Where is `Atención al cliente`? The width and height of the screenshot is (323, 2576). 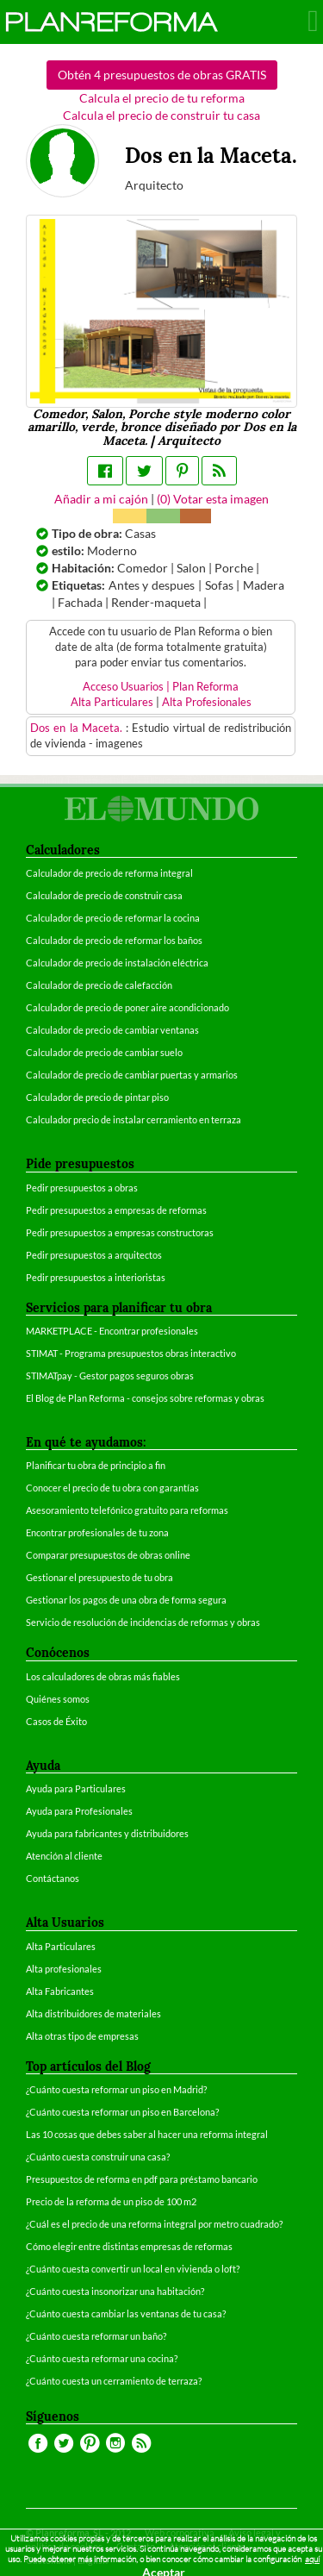
Atención al cliente is located at coordinates (64, 1855).